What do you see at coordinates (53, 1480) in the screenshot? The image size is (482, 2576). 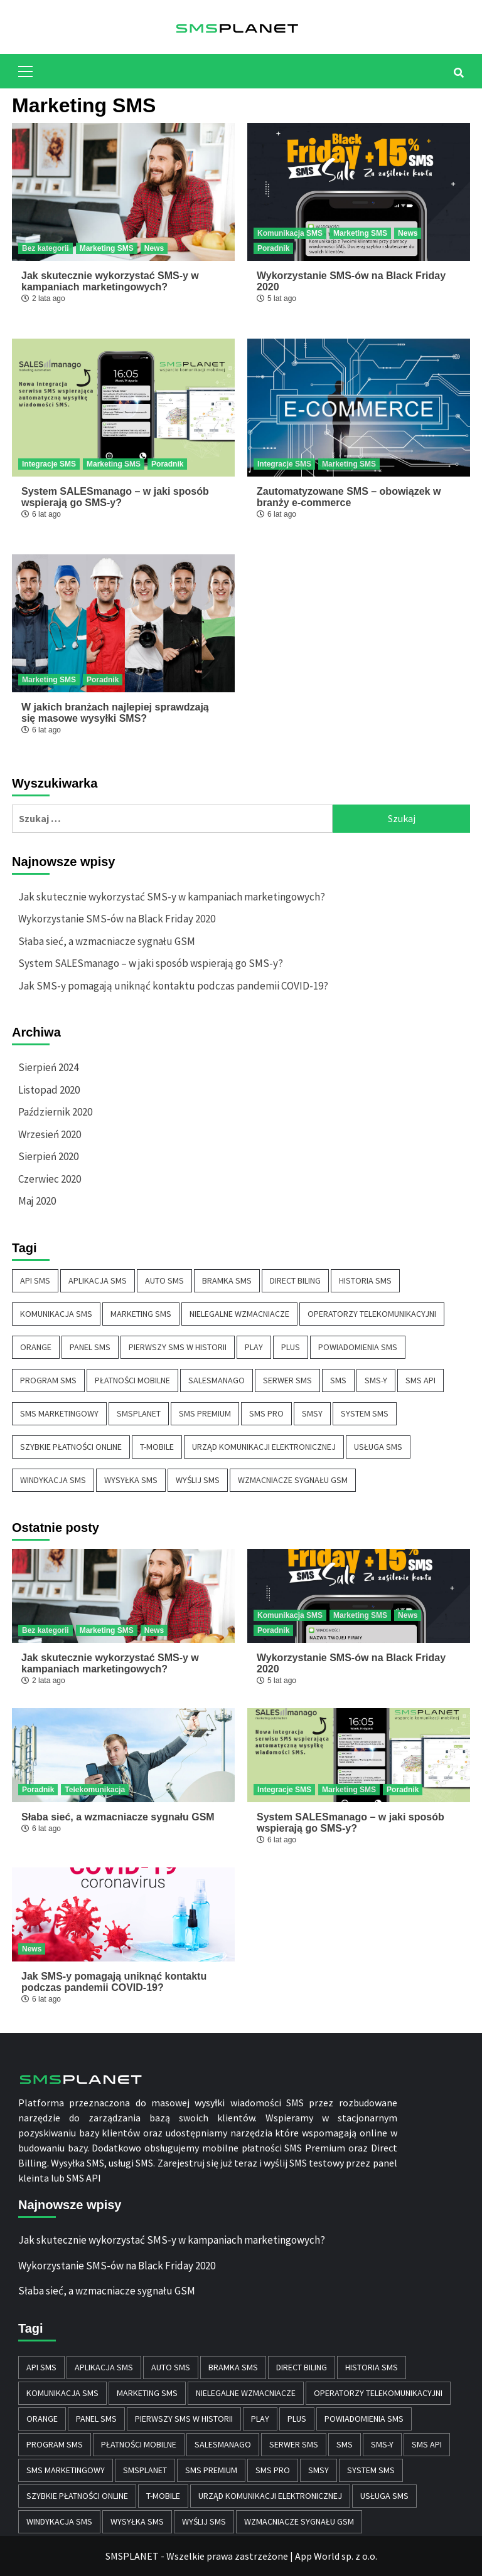 I see `windykacja SMS [windykacja SMS (1 element)]` at bounding box center [53, 1480].